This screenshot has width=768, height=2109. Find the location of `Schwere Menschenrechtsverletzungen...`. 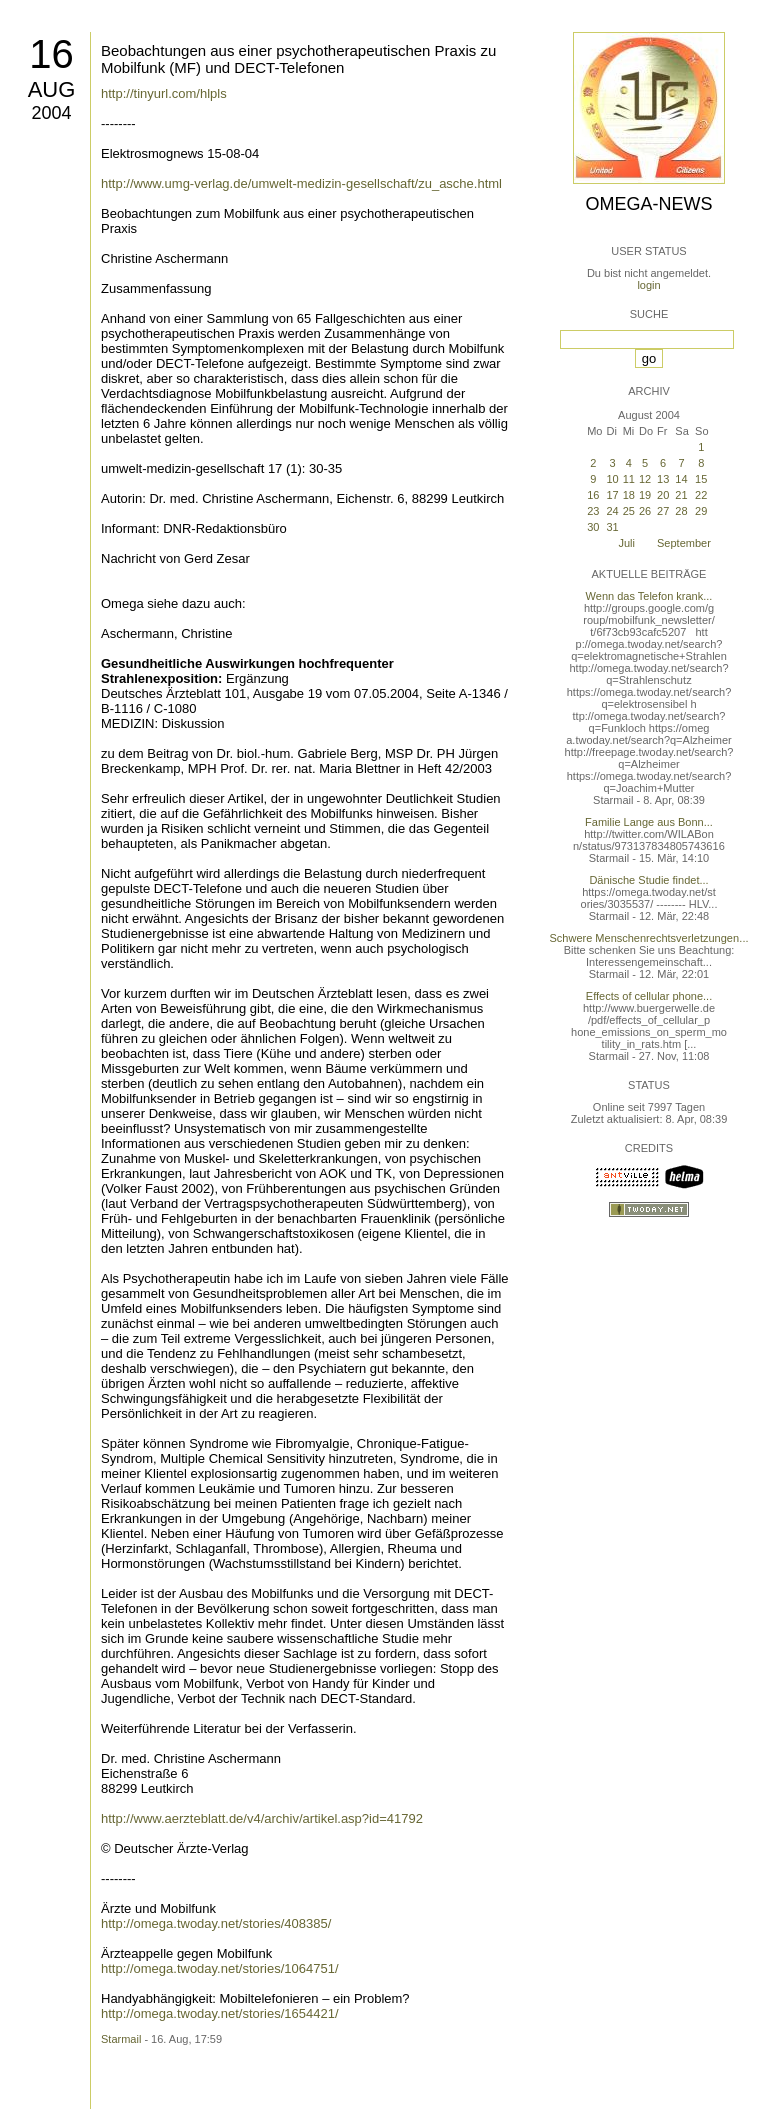

Schwere Menschenrechtsverletzungen... is located at coordinates (649, 938).